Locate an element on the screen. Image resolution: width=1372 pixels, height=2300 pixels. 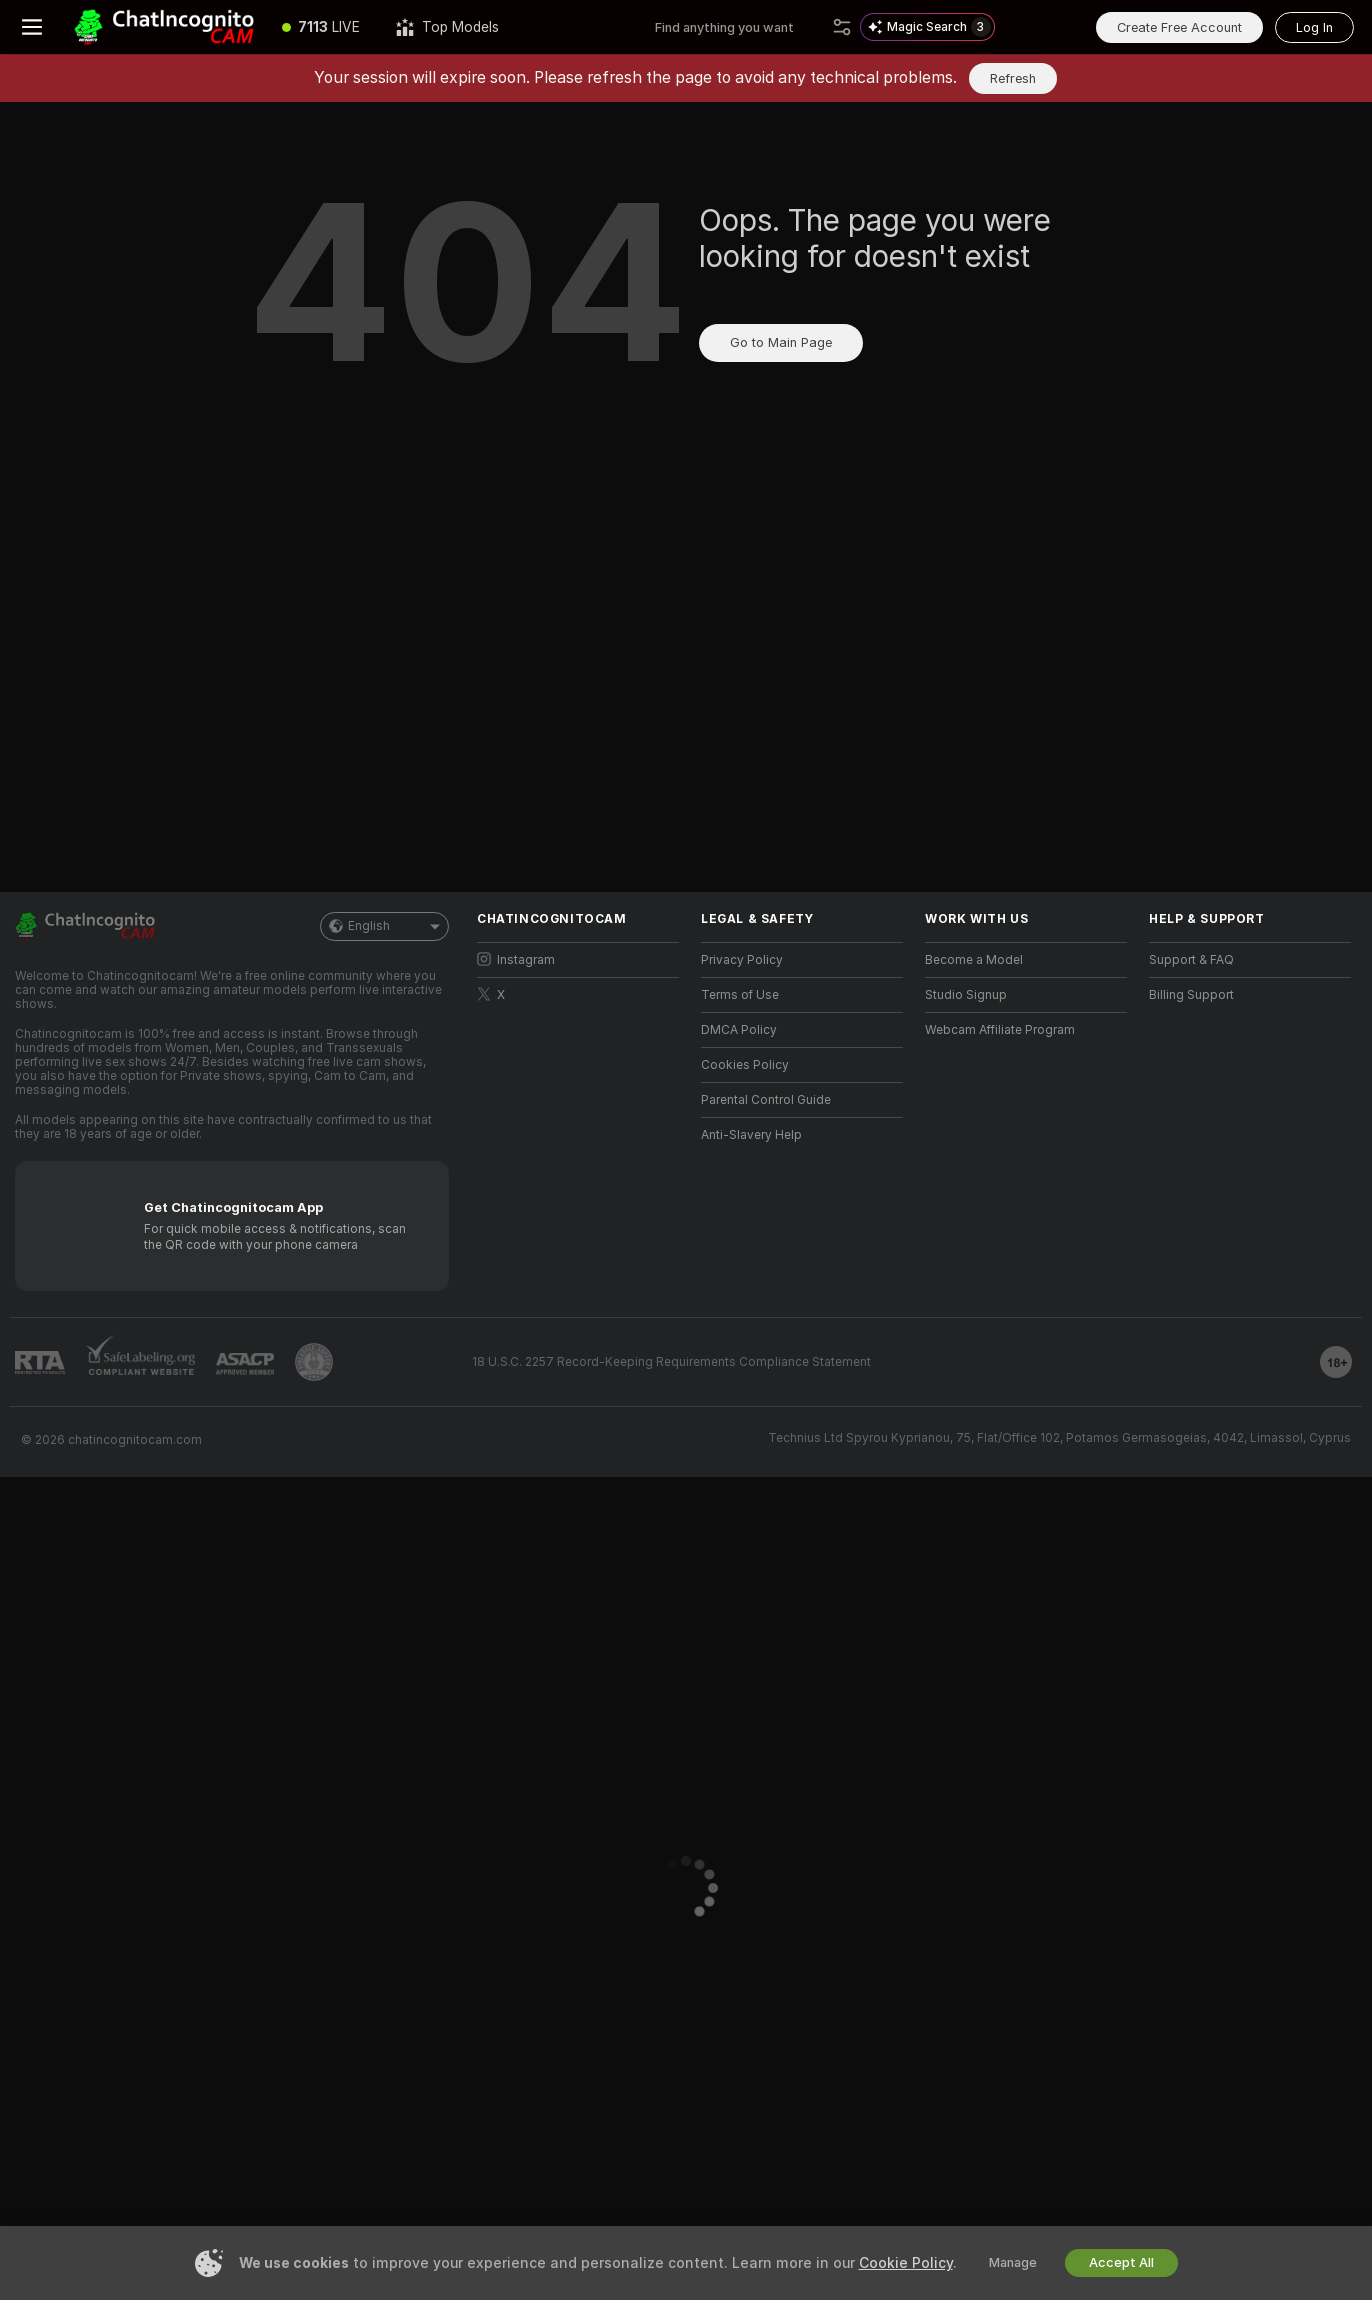
Go to Main Page is located at coordinates (781, 342).